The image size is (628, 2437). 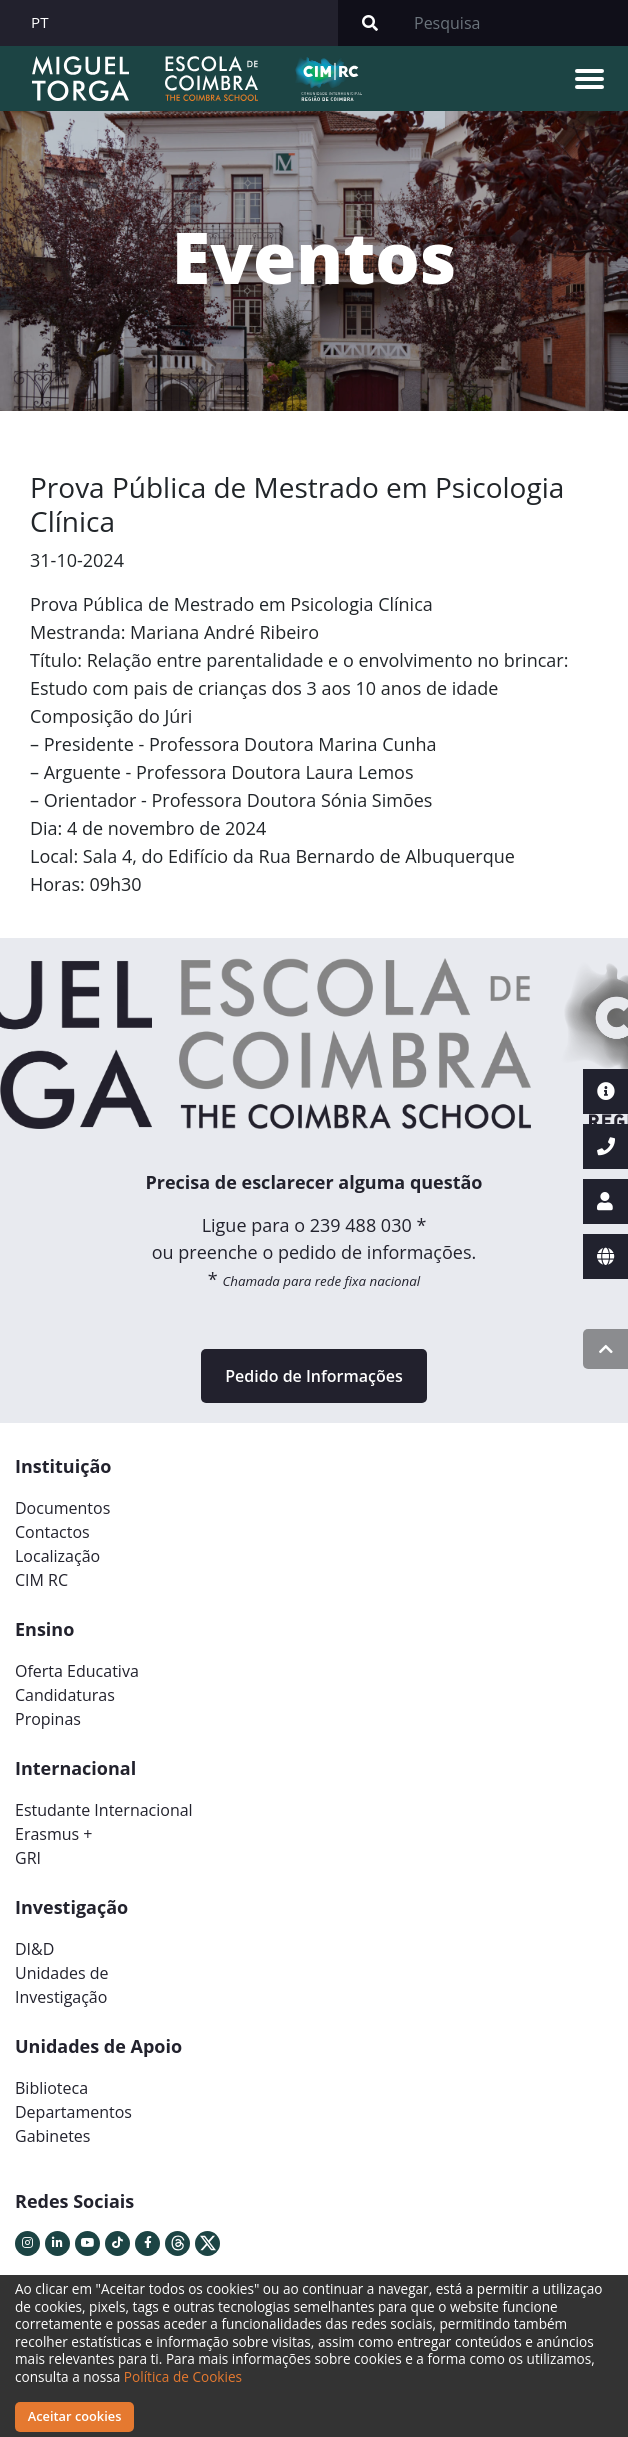 What do you see at coordinates (104, 1810) in the screenshot?
I see `Estudante Internacional` at bounding box center [104, 1810].